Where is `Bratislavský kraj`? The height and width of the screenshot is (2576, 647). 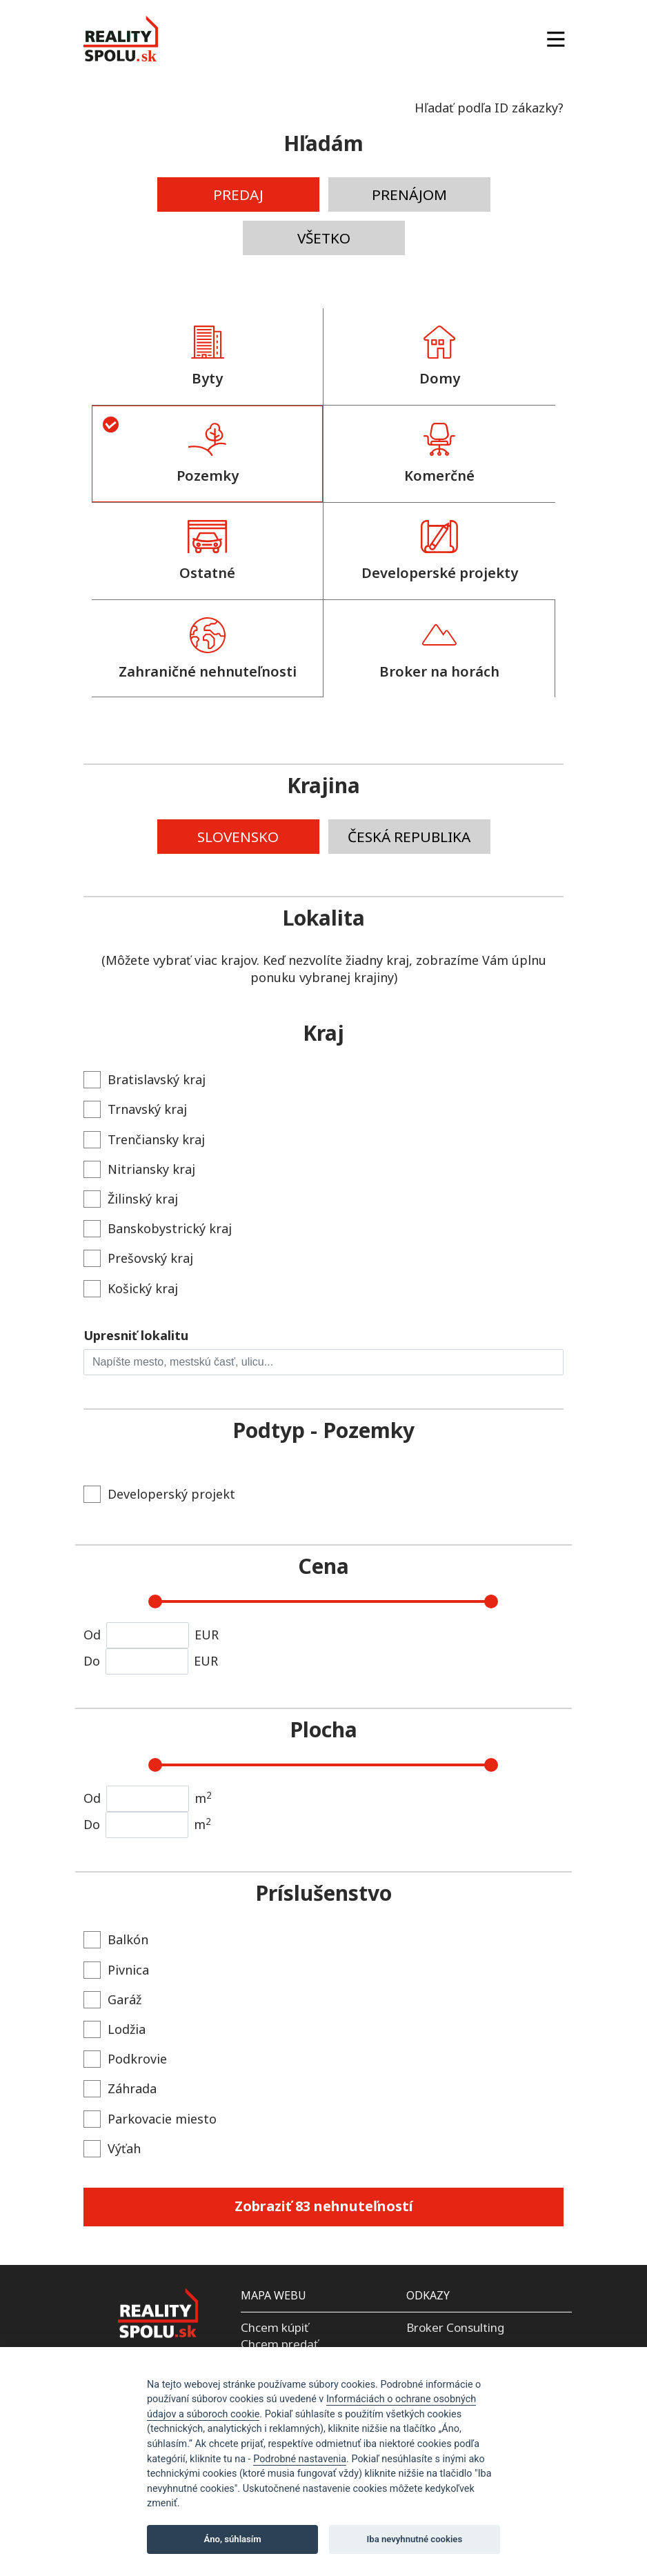 Bratislavský kraj is located at coordinates (144, 1079).